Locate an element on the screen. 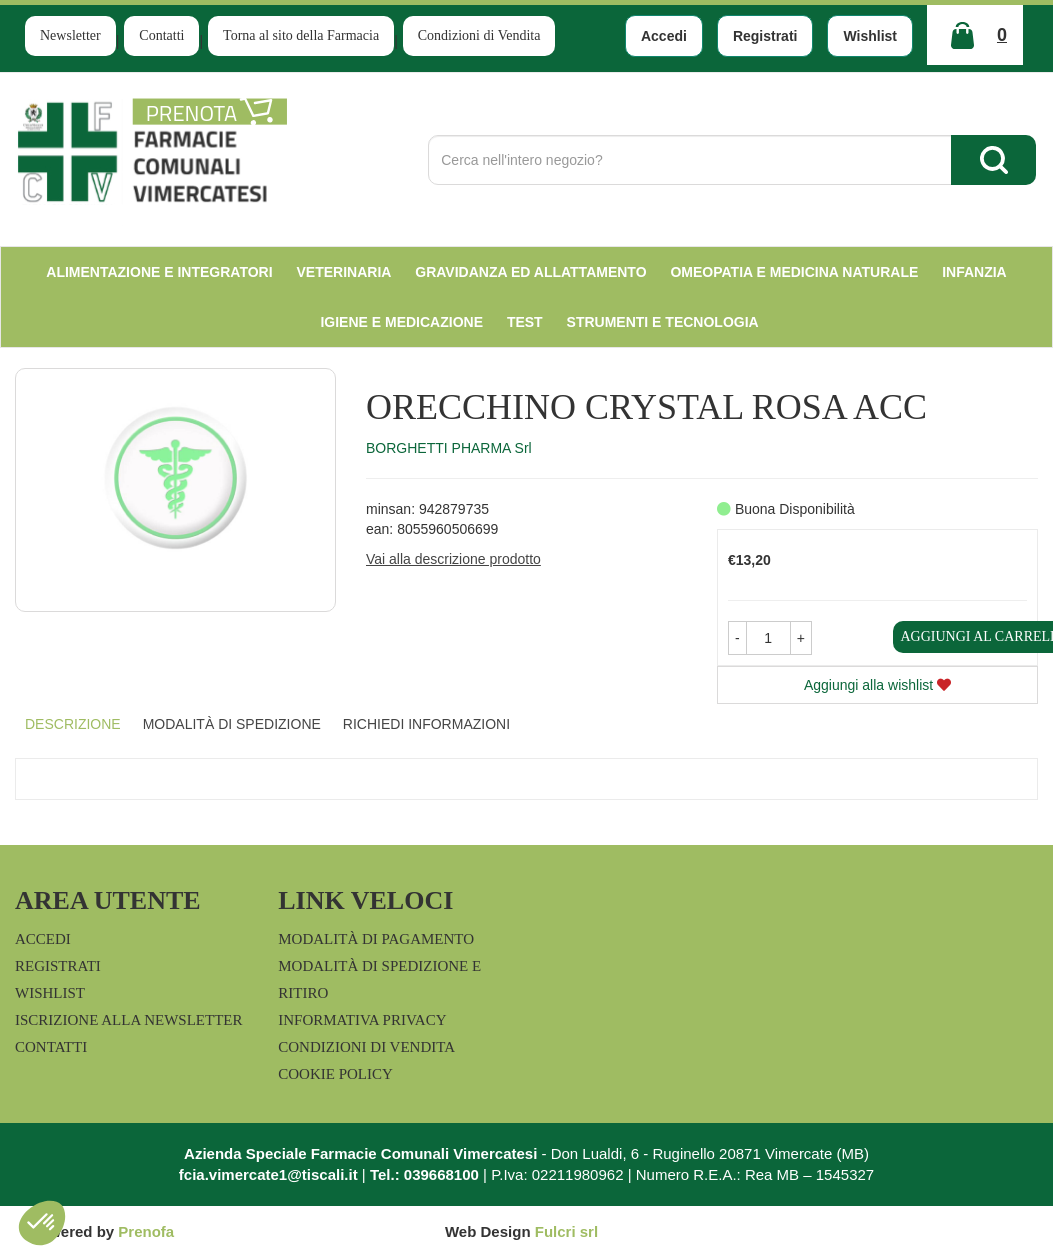 Image resolution: width=1053 pixels, height=1257 pixels. Contatti is located at coordinates (161, 35).